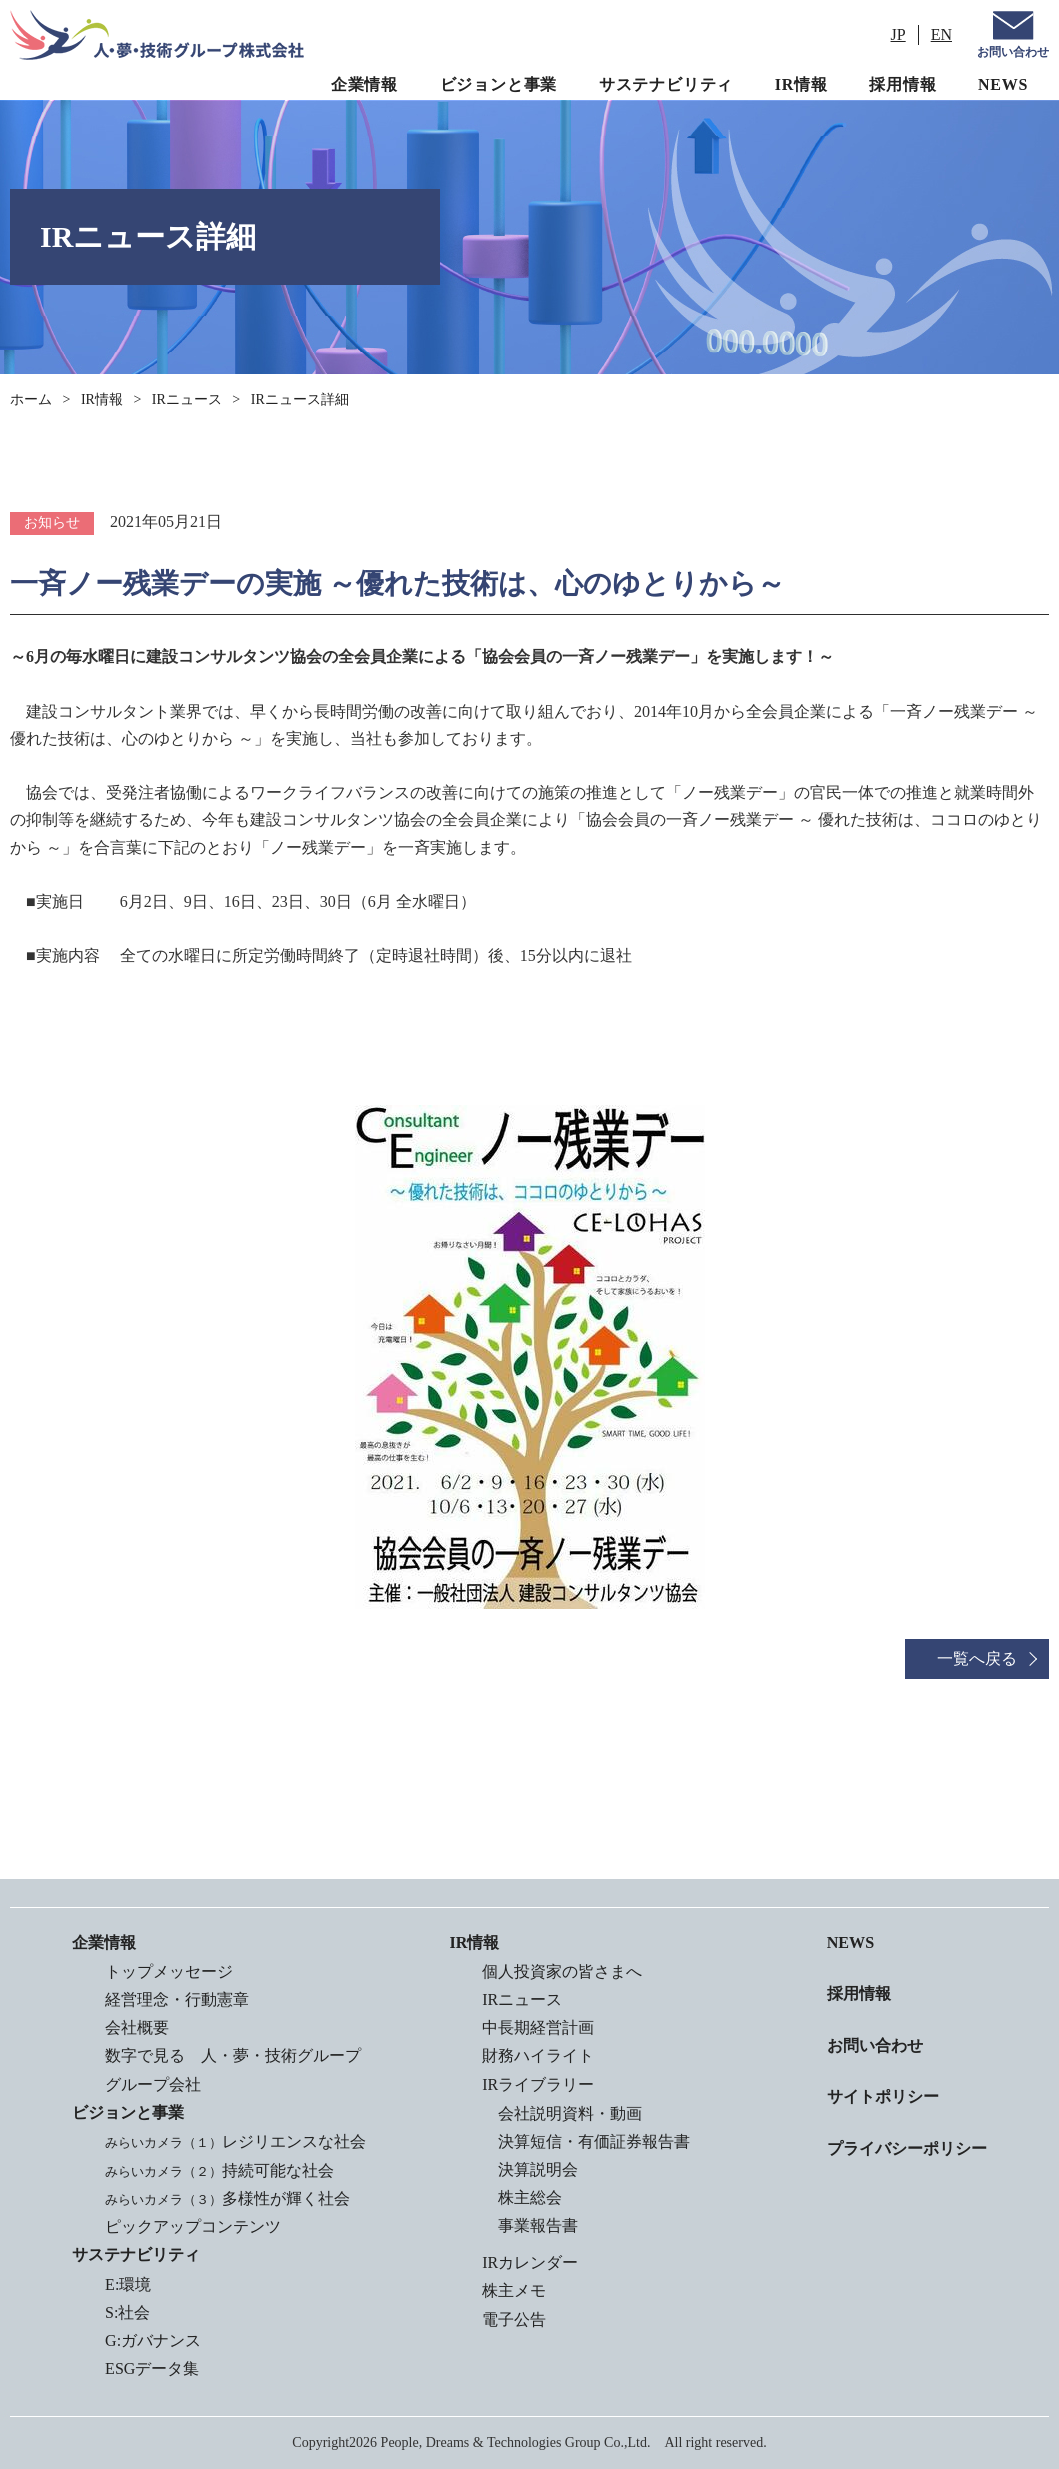  What do you see at coordinates (192, 2226) in the screenshot?
I see `ピックアップコンテンツ` at bounding box center [192, 2226].